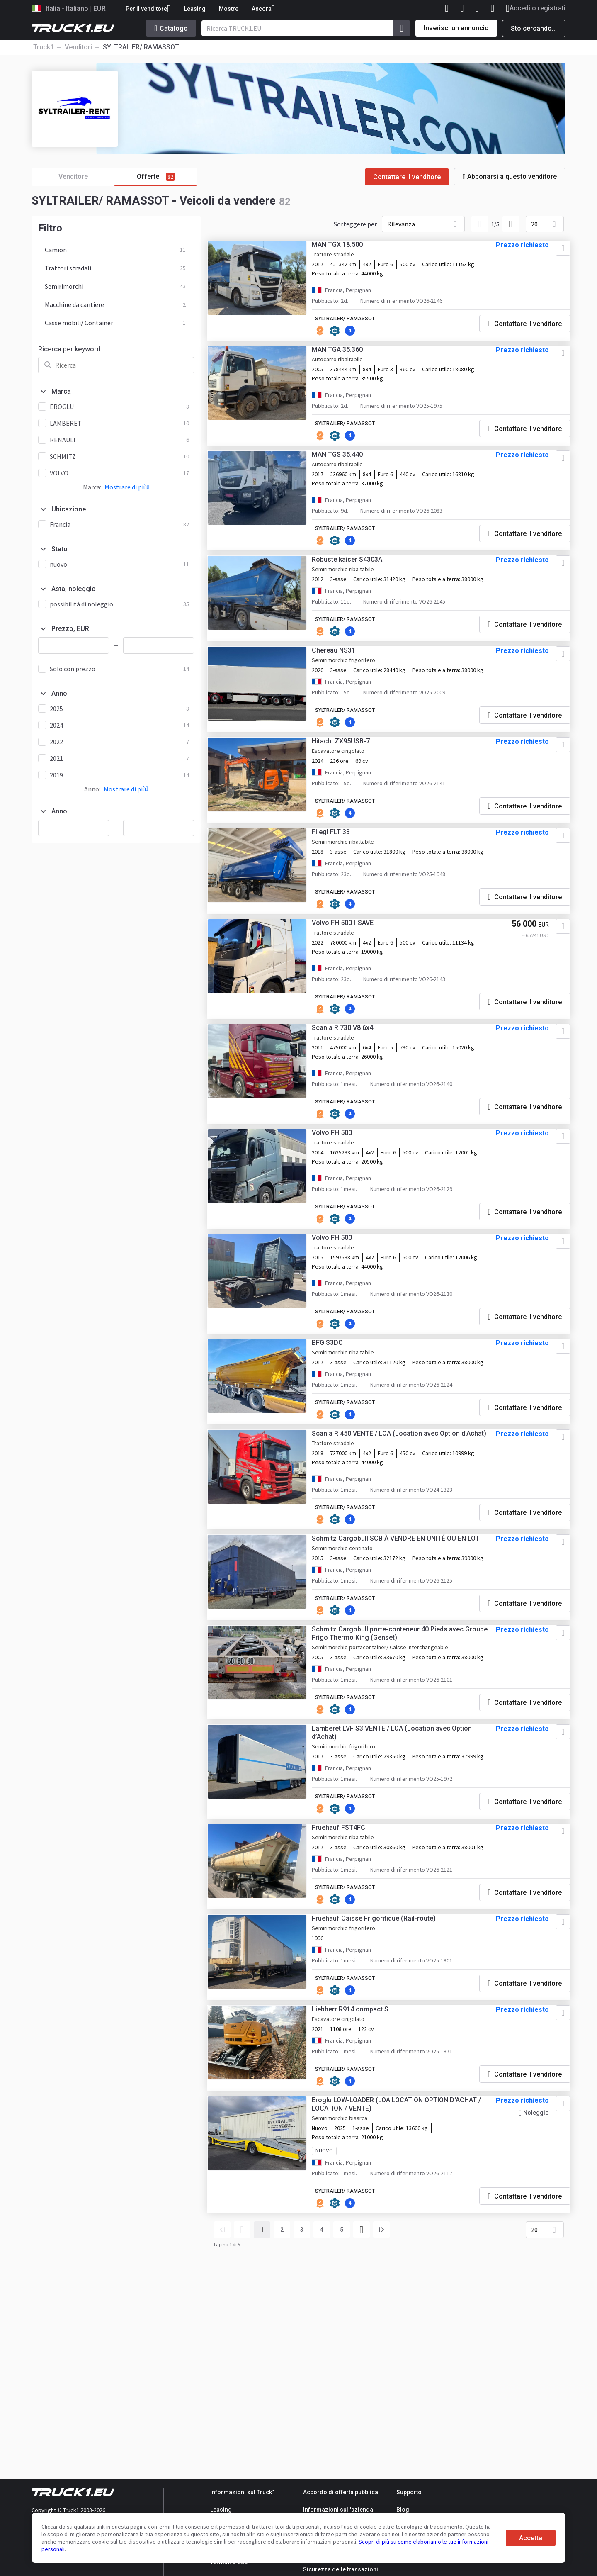  I want to click on MAN TGA 35.360, so click(347, 358).